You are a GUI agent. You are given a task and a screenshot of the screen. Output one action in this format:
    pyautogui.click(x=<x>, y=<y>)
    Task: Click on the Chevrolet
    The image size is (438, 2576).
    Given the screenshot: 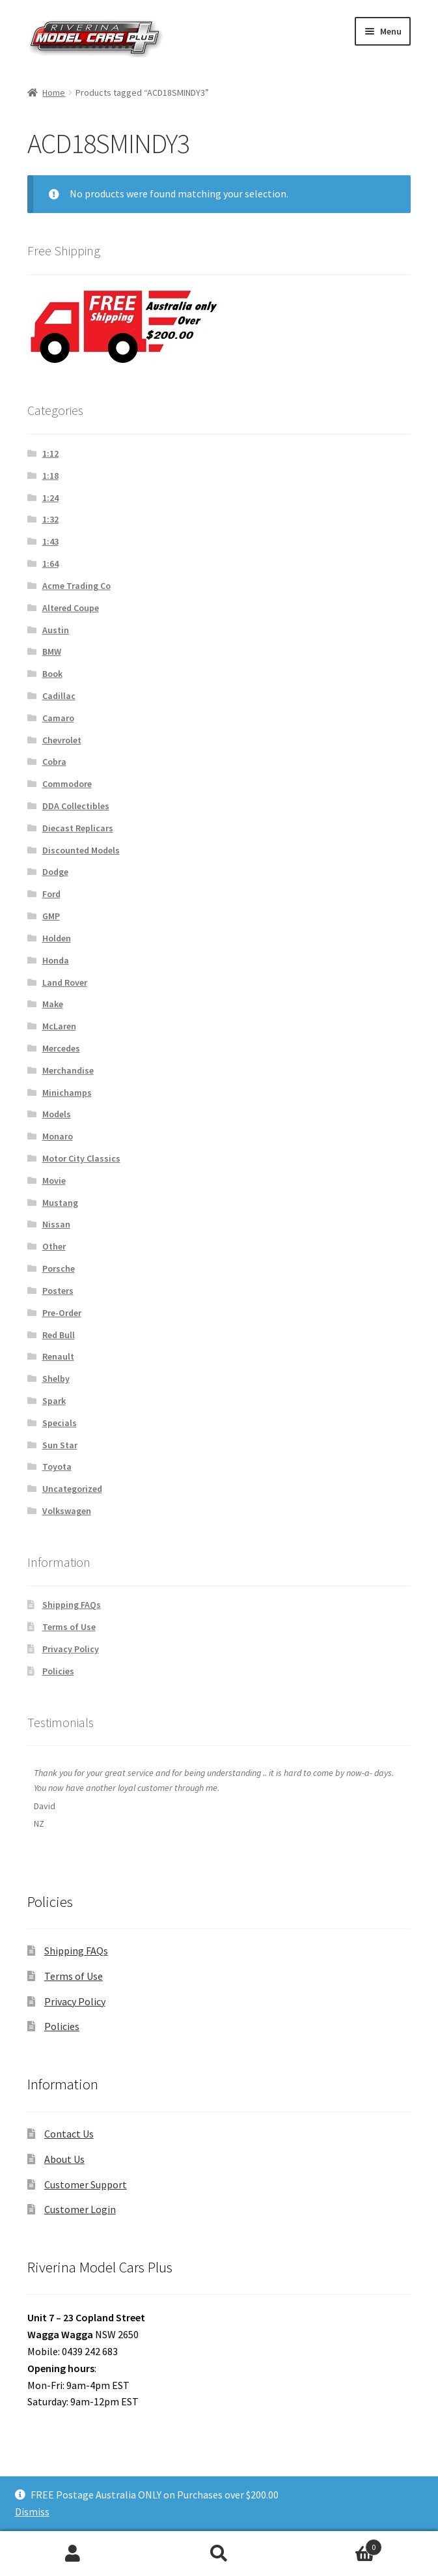 What is the action you would take?
    pyautogui.click(x=61, y=740)
    